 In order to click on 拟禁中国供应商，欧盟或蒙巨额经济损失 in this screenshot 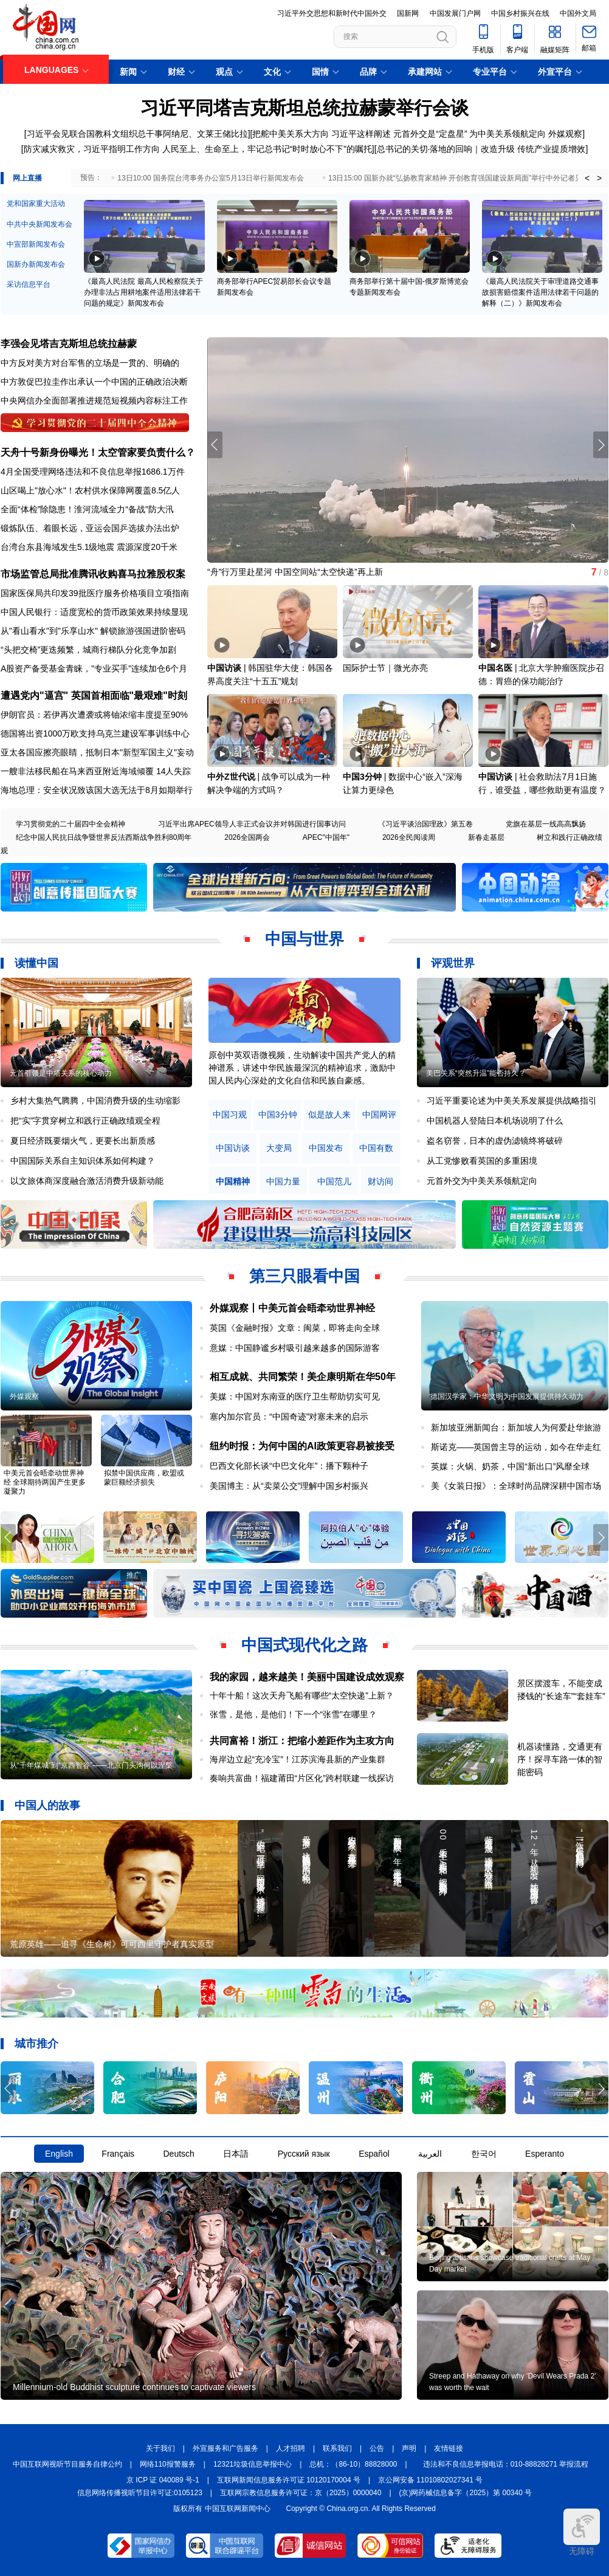, I will do `click(144, 1477)`.